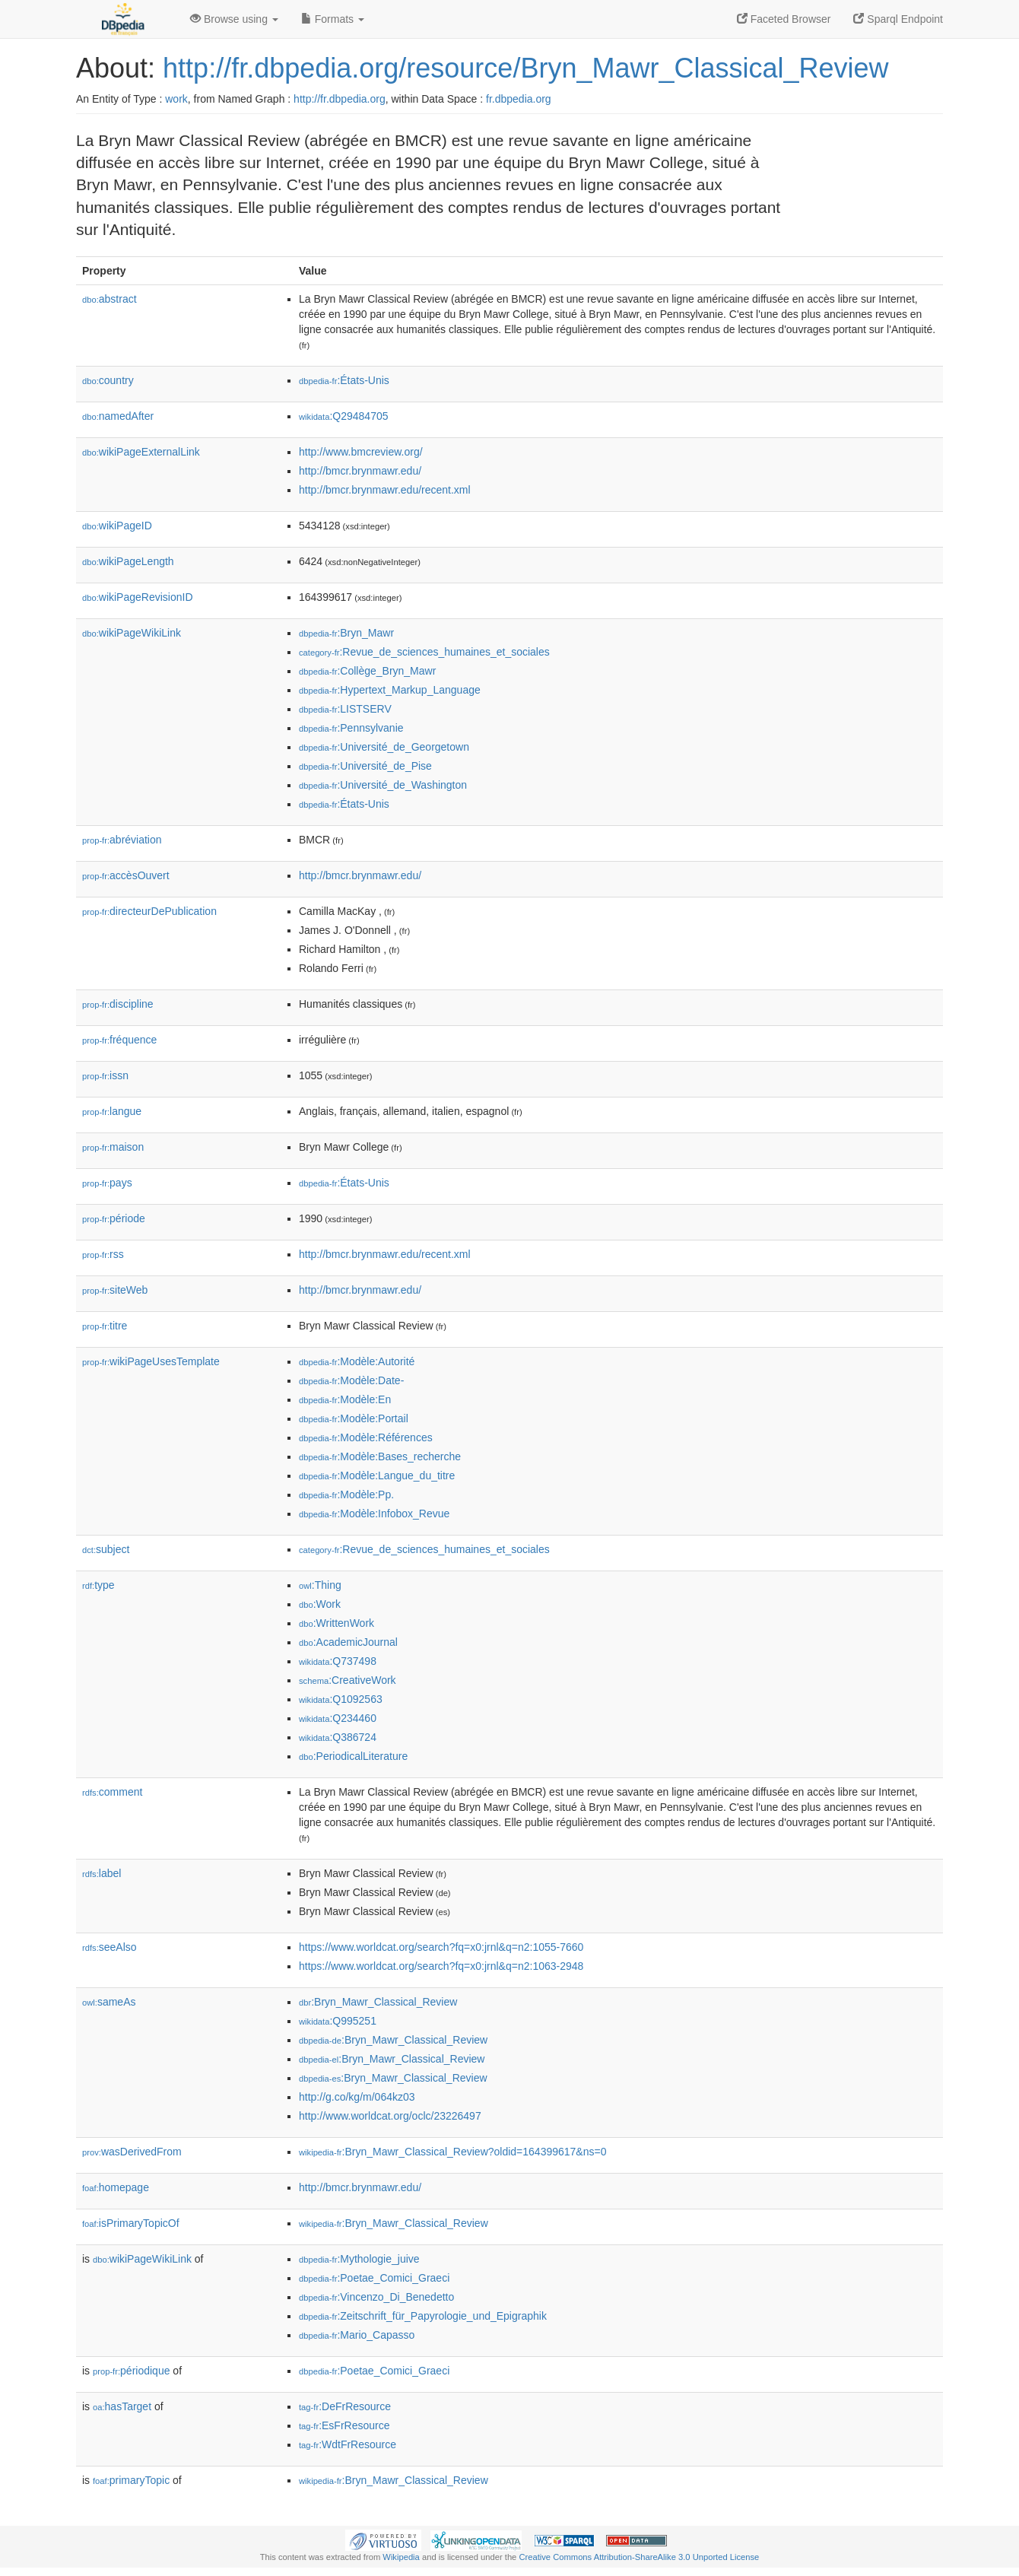  Describe the element at coordinates (336, 1623) in the screenshot. I see `:WrittenWork` at that location.